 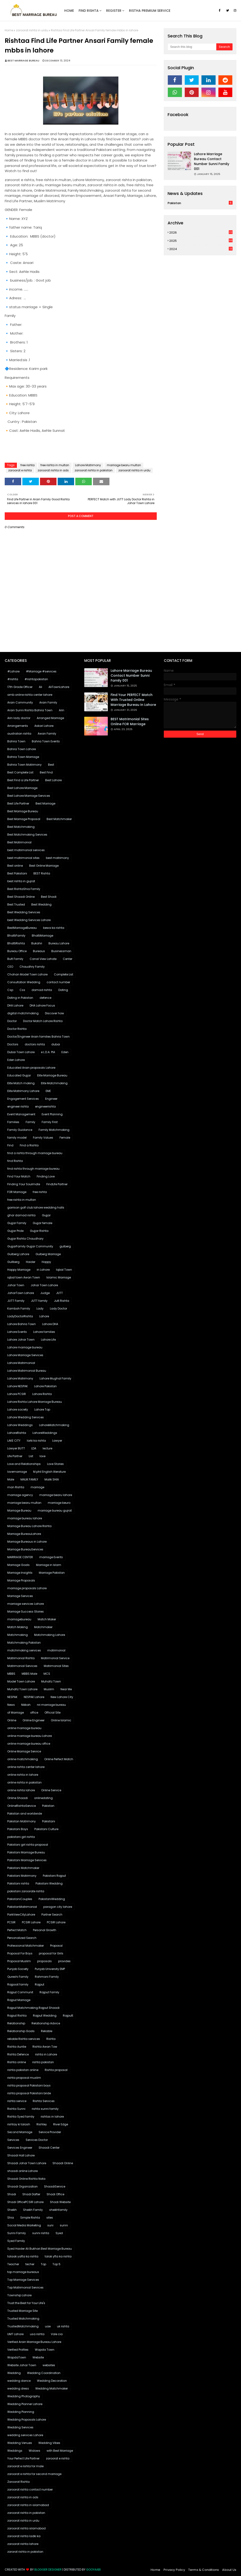 What do you see at coordinates (21, 881) in the screenshot?
I see `best rishta in gujrat` at bounding box center [21, 881].